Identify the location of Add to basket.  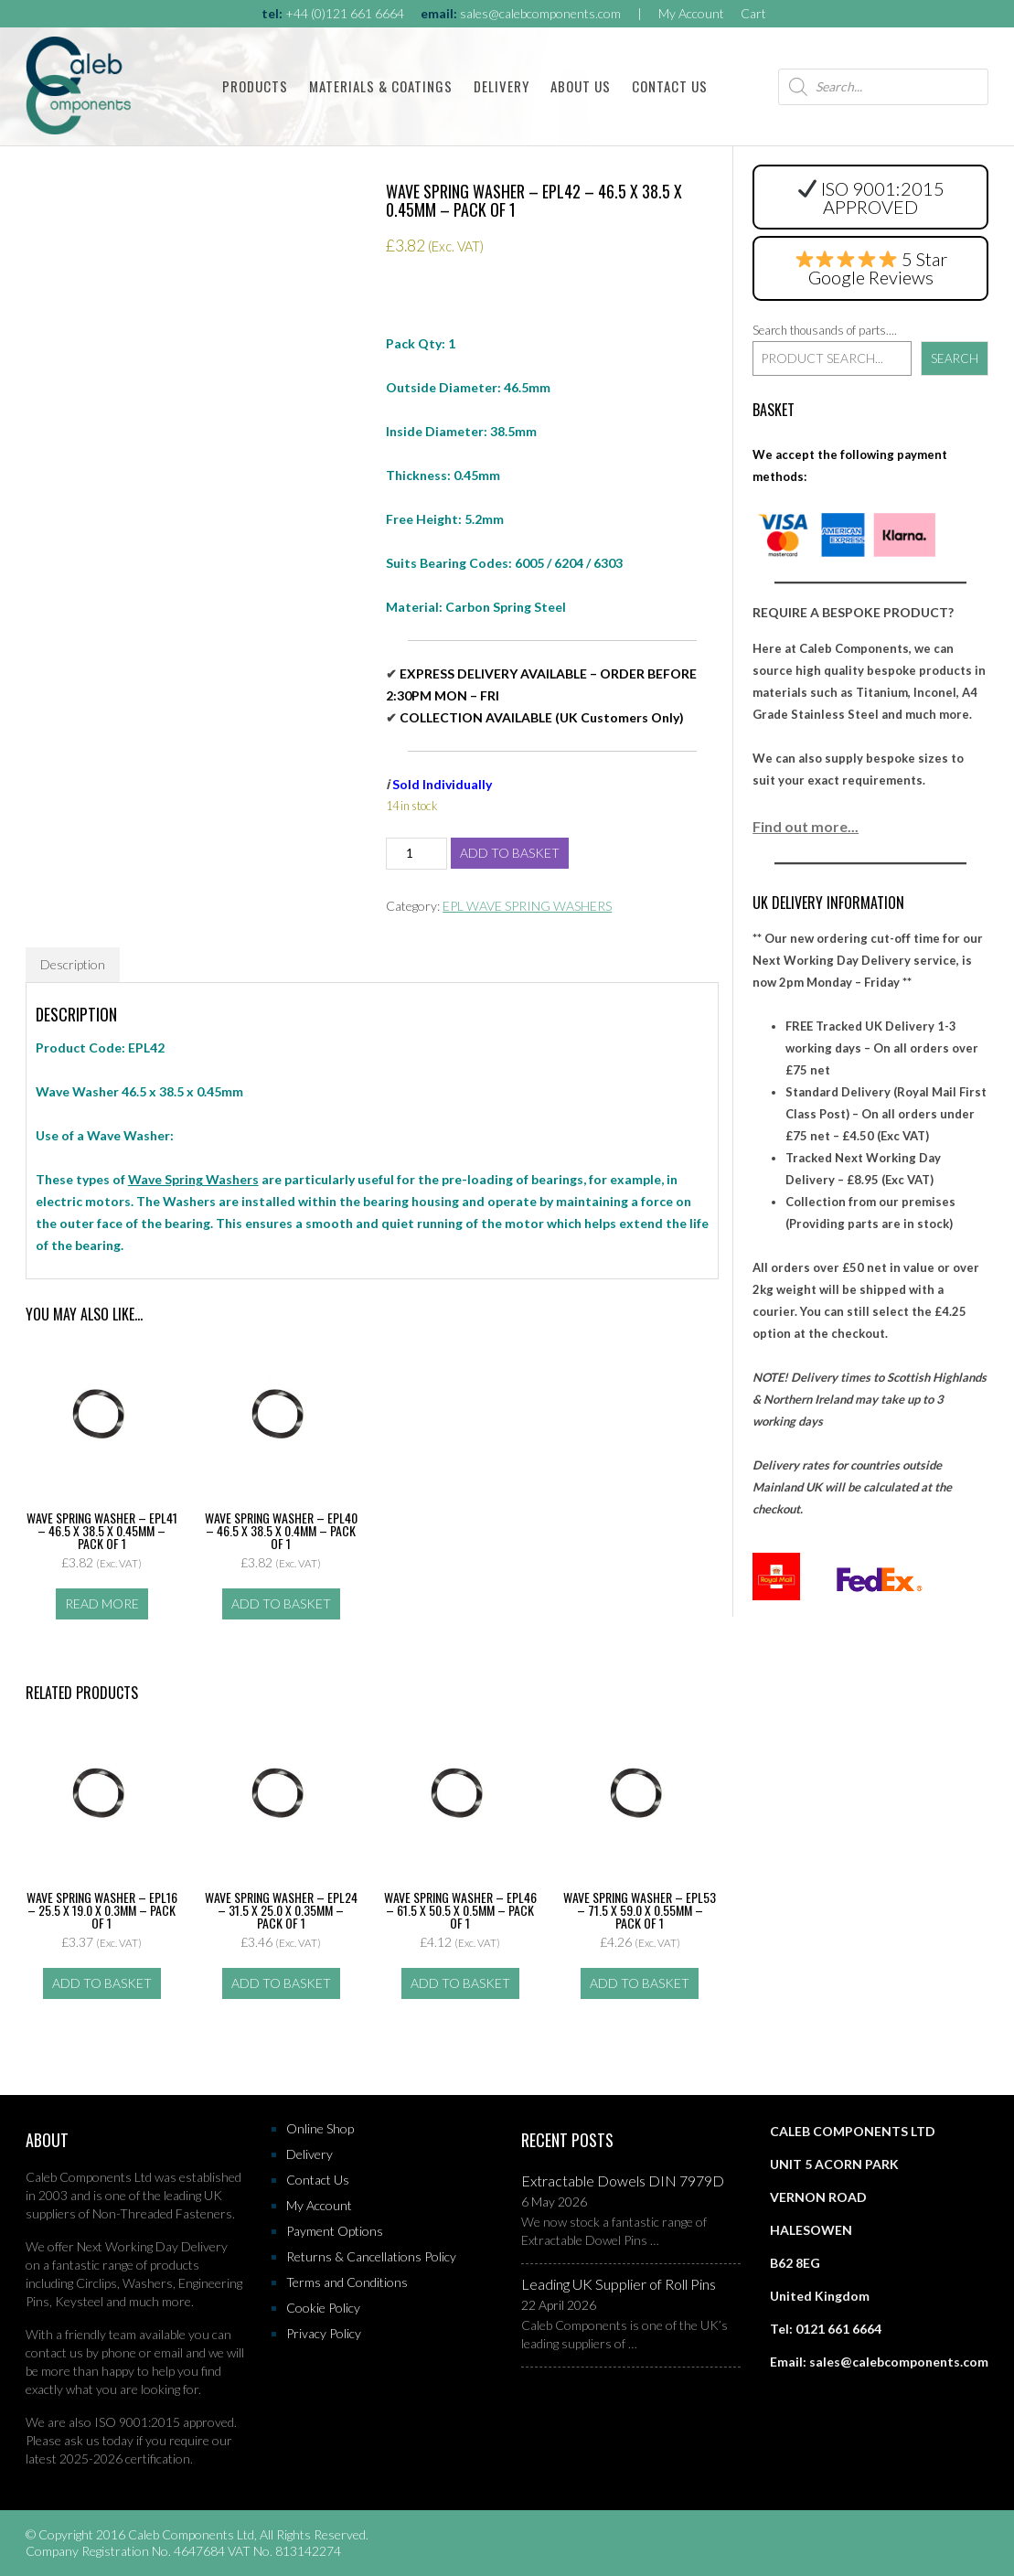
(510, 852).